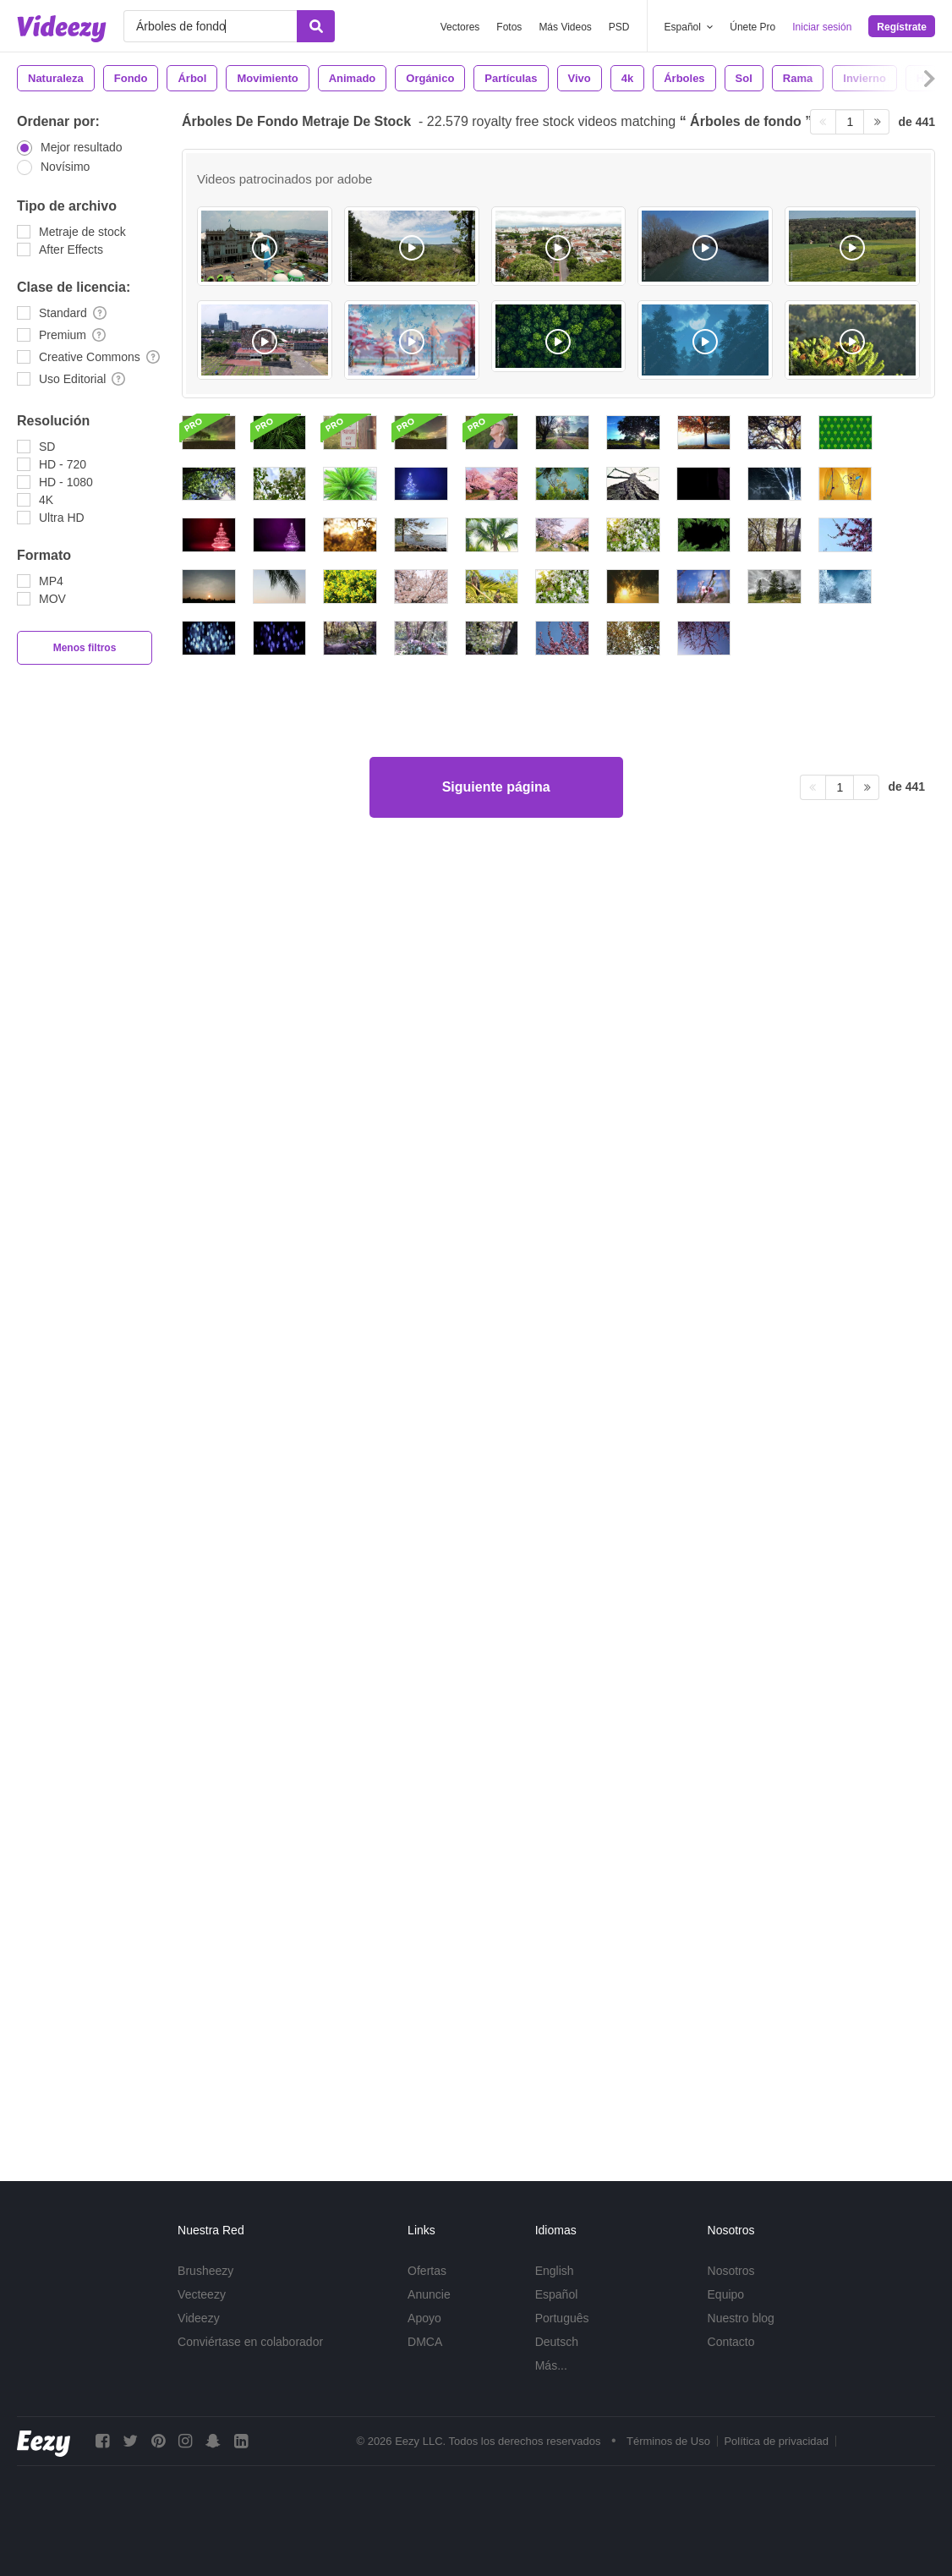 Image resolution: width=952 pixels, height=2576 pixels. Describe the element at coordinates (731, 2270) in the screenshot. I see `Nosotros` at that location.